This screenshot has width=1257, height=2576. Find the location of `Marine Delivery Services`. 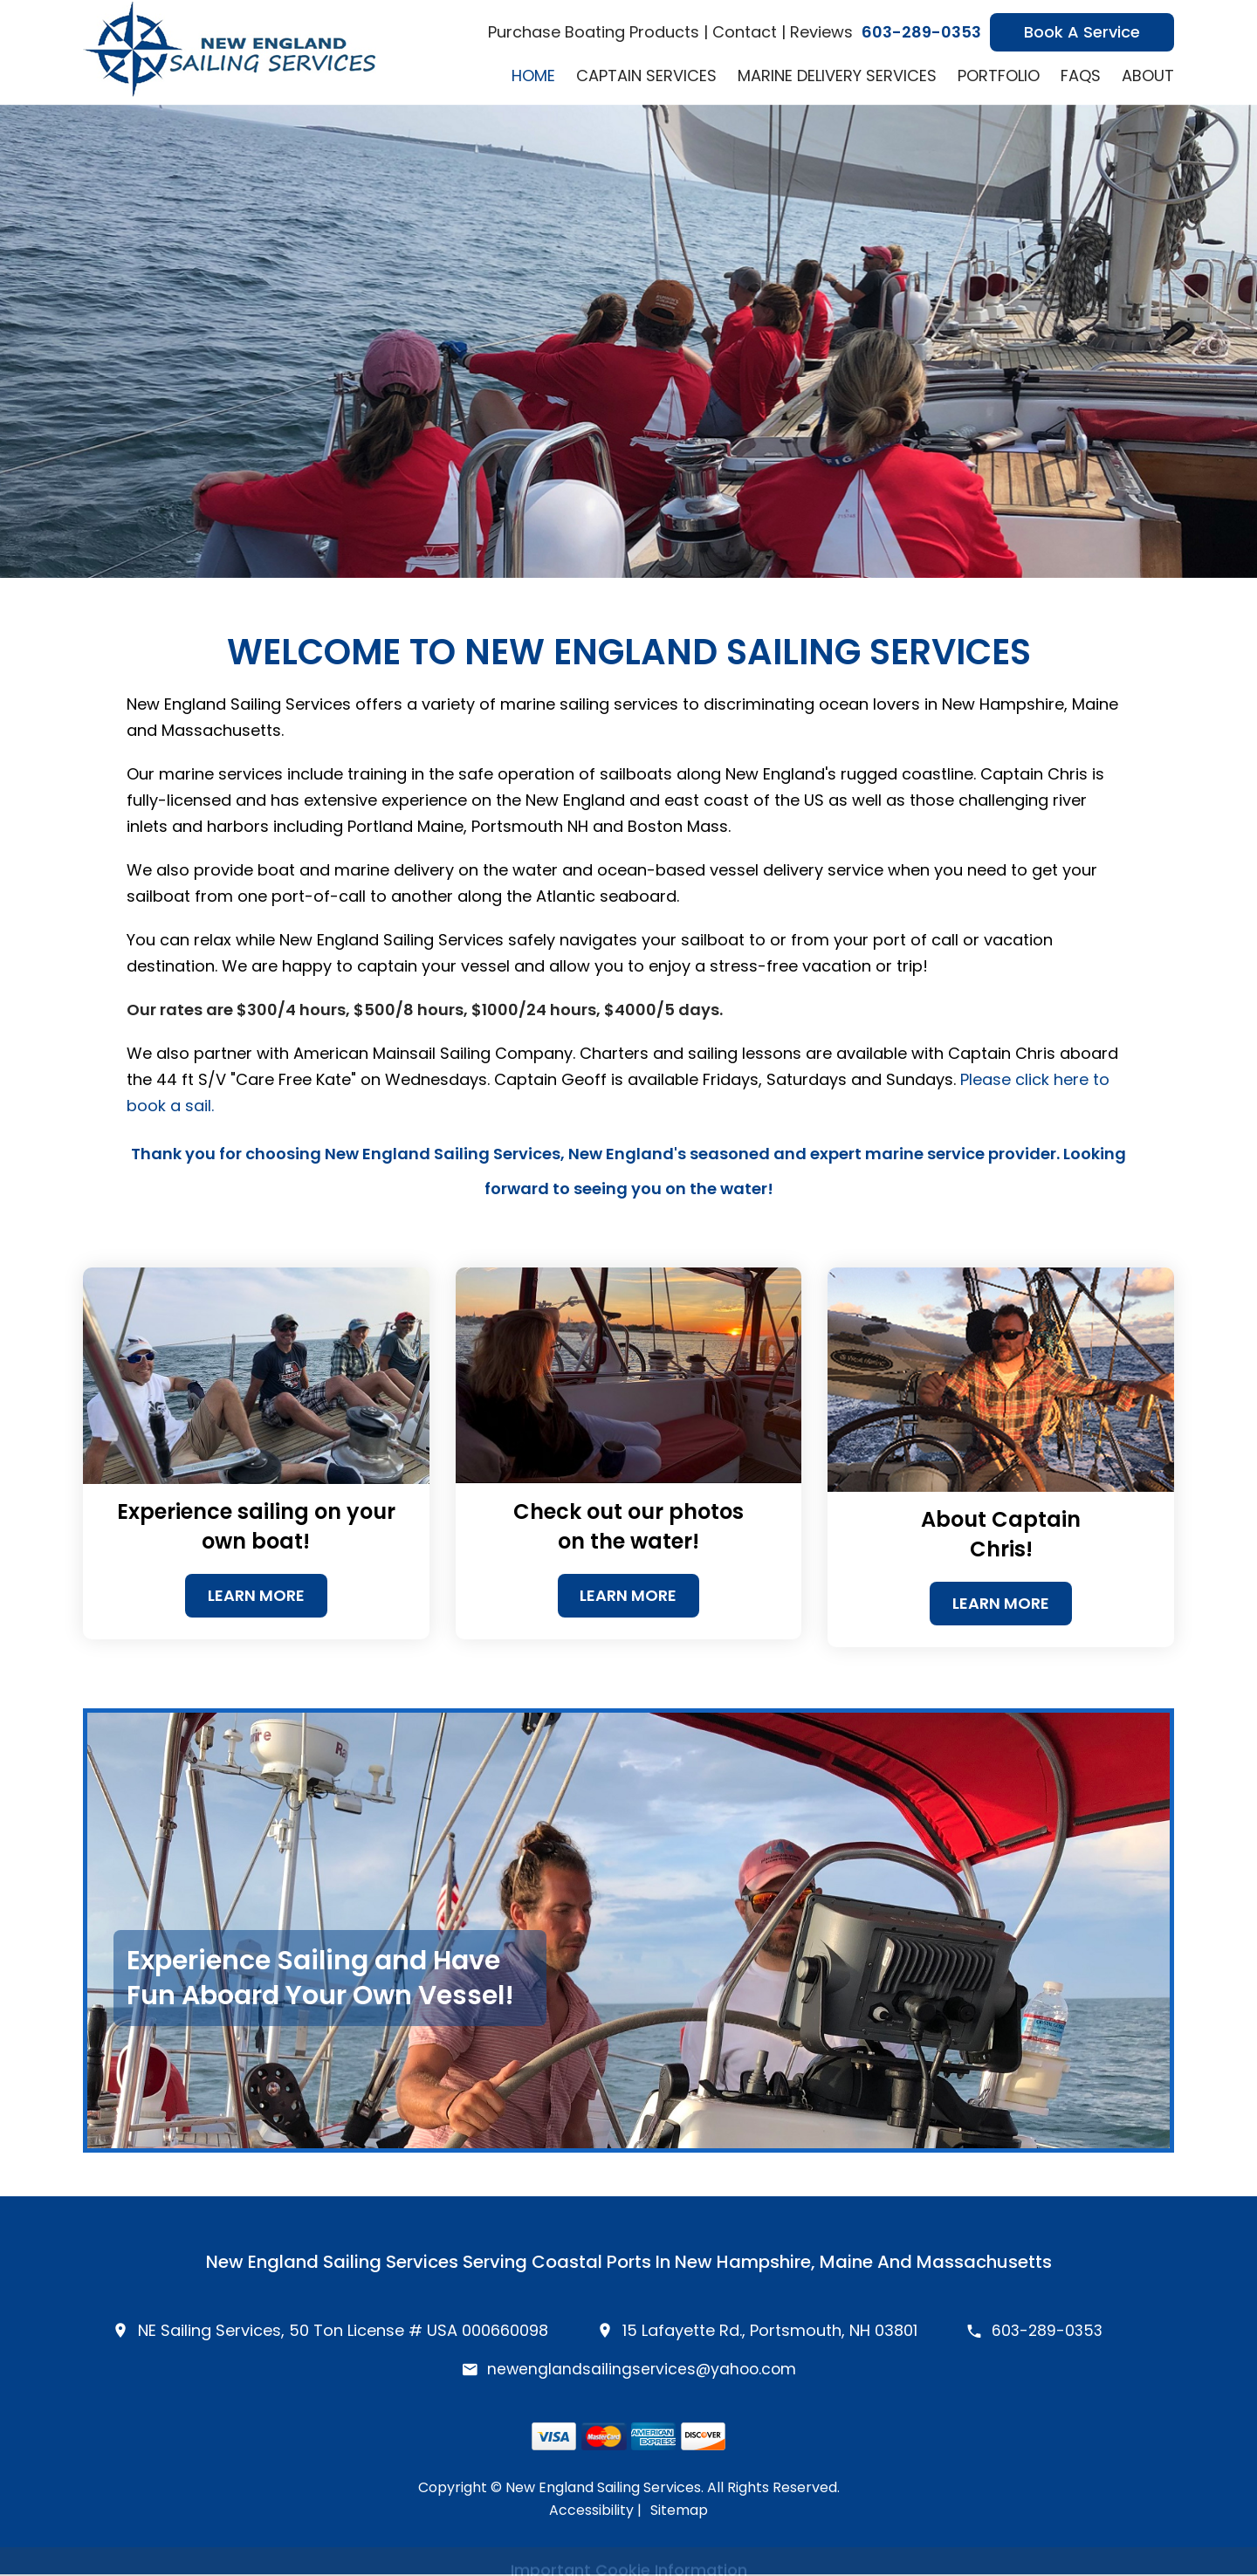

Marine Delivery Services is located at coordinates (837, 75).